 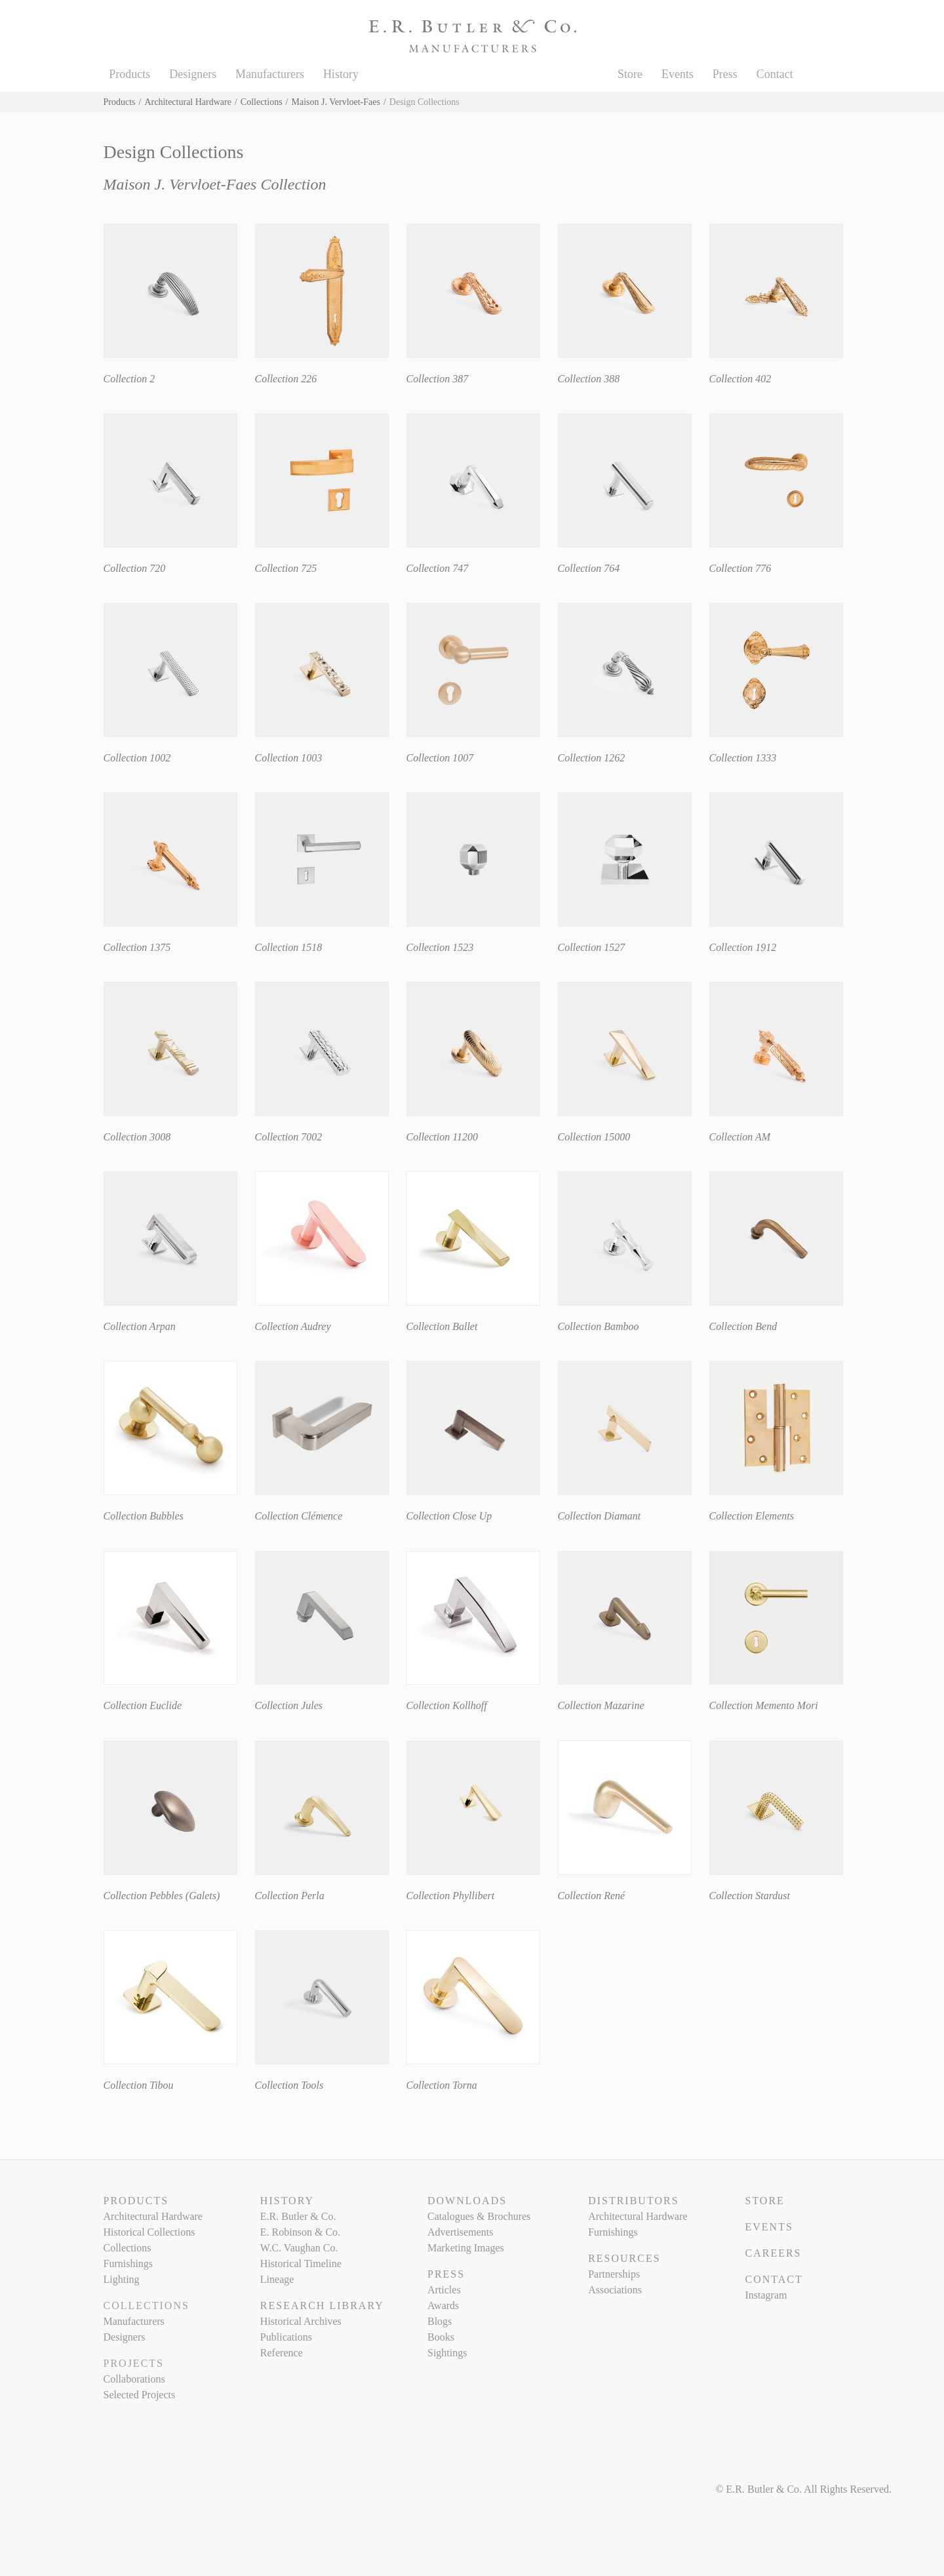 I want to click on Collection 402, so click(x=740, y=378).